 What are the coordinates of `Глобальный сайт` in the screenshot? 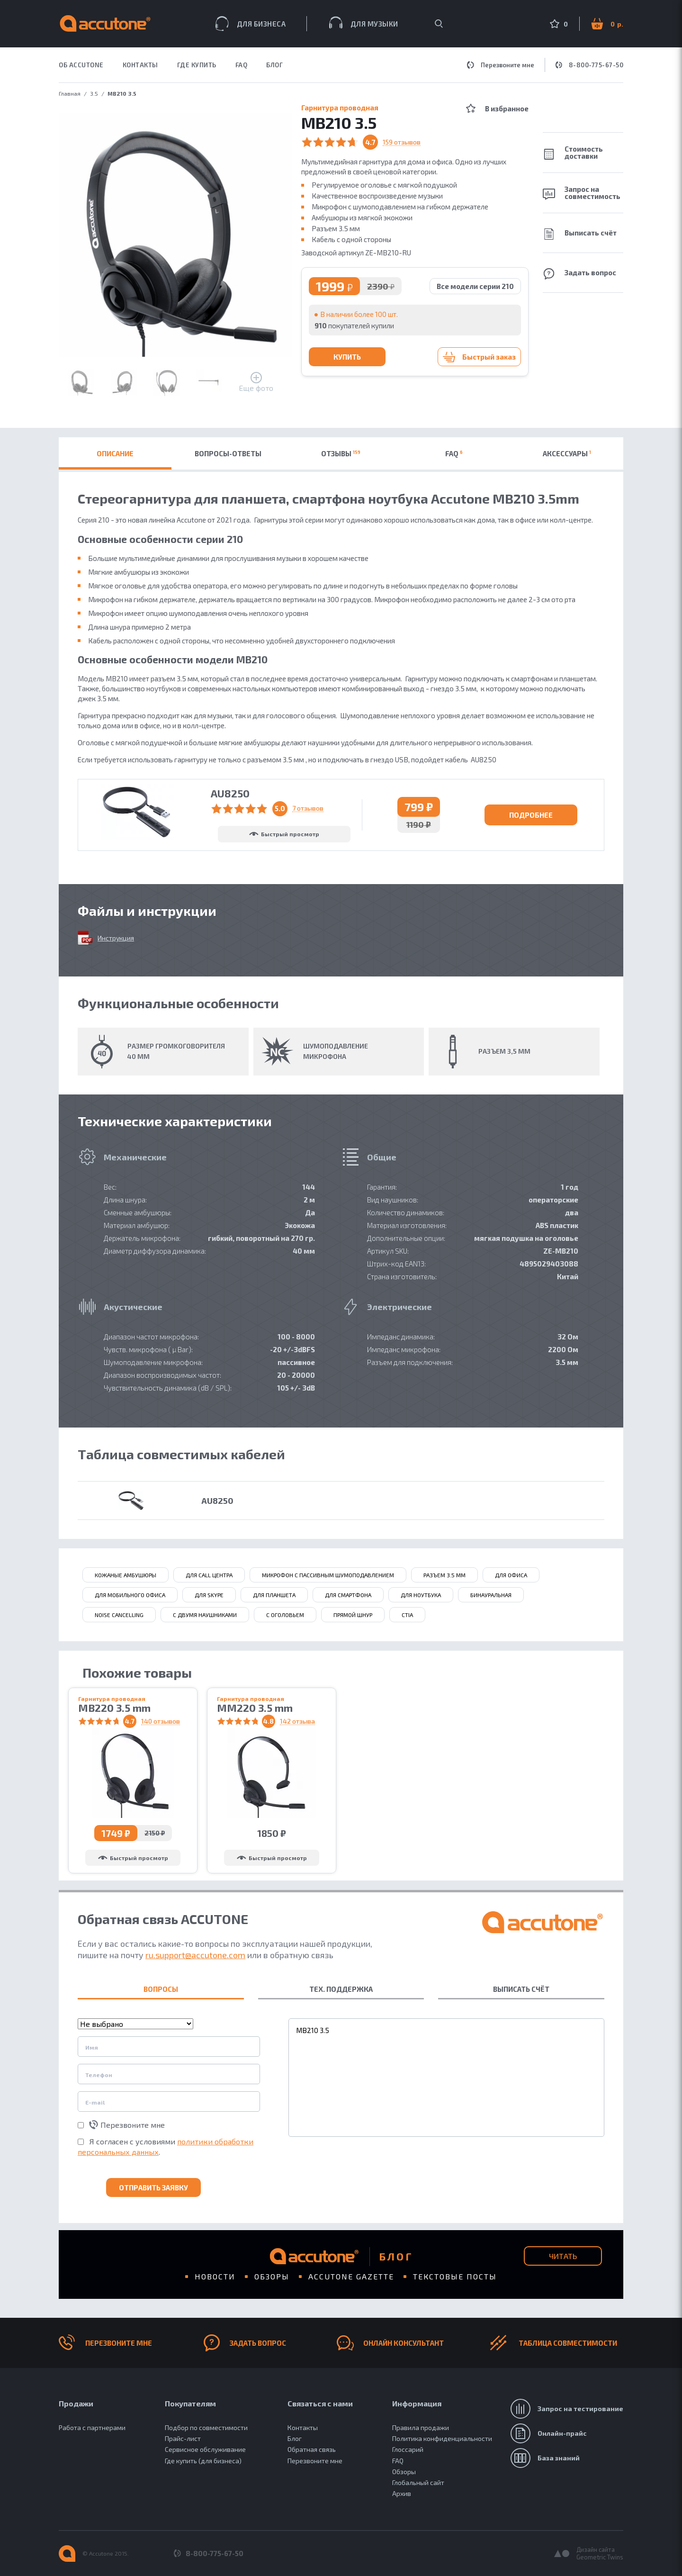 It's located at (418, 2482).